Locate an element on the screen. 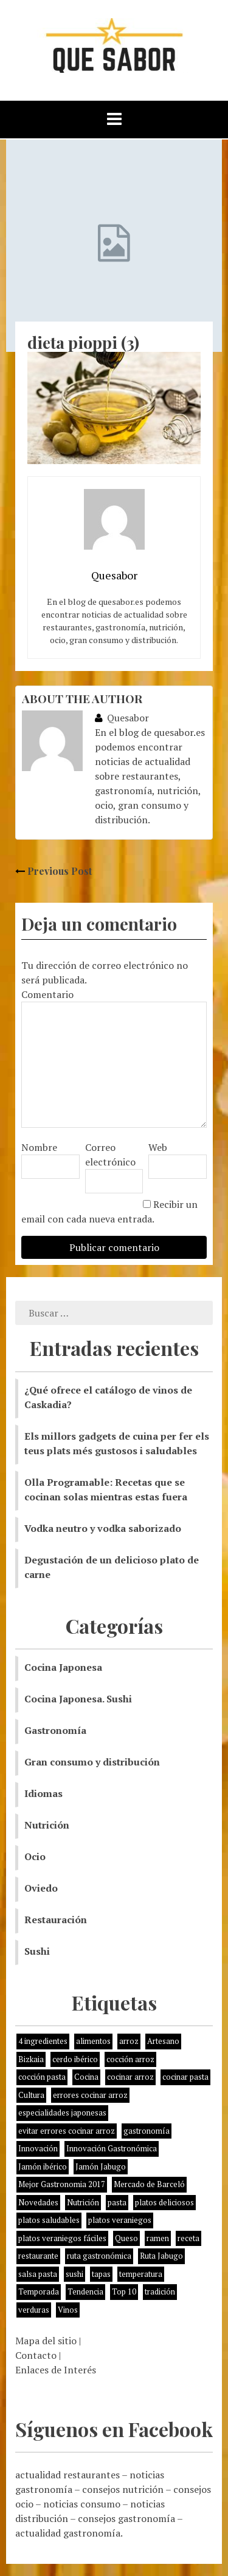  Correo electrónico is located at coordinates (110, 1154).